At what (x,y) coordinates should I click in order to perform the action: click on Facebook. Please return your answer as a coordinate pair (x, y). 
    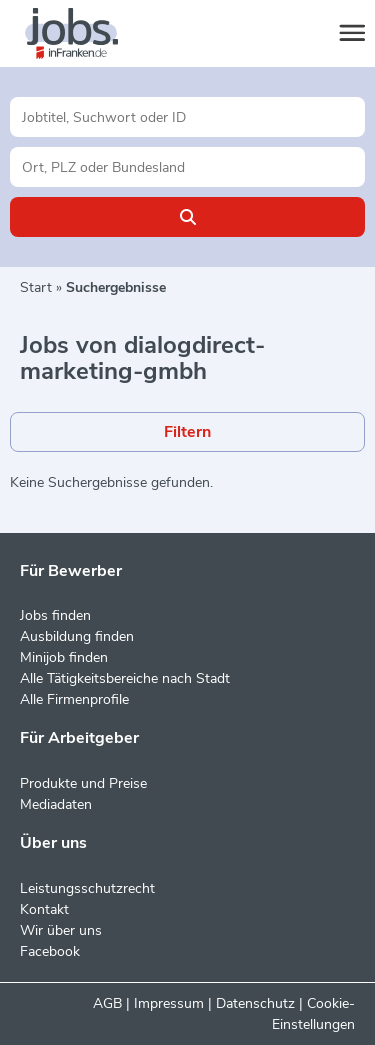
    Looking at the image, I should click on (50, 951).